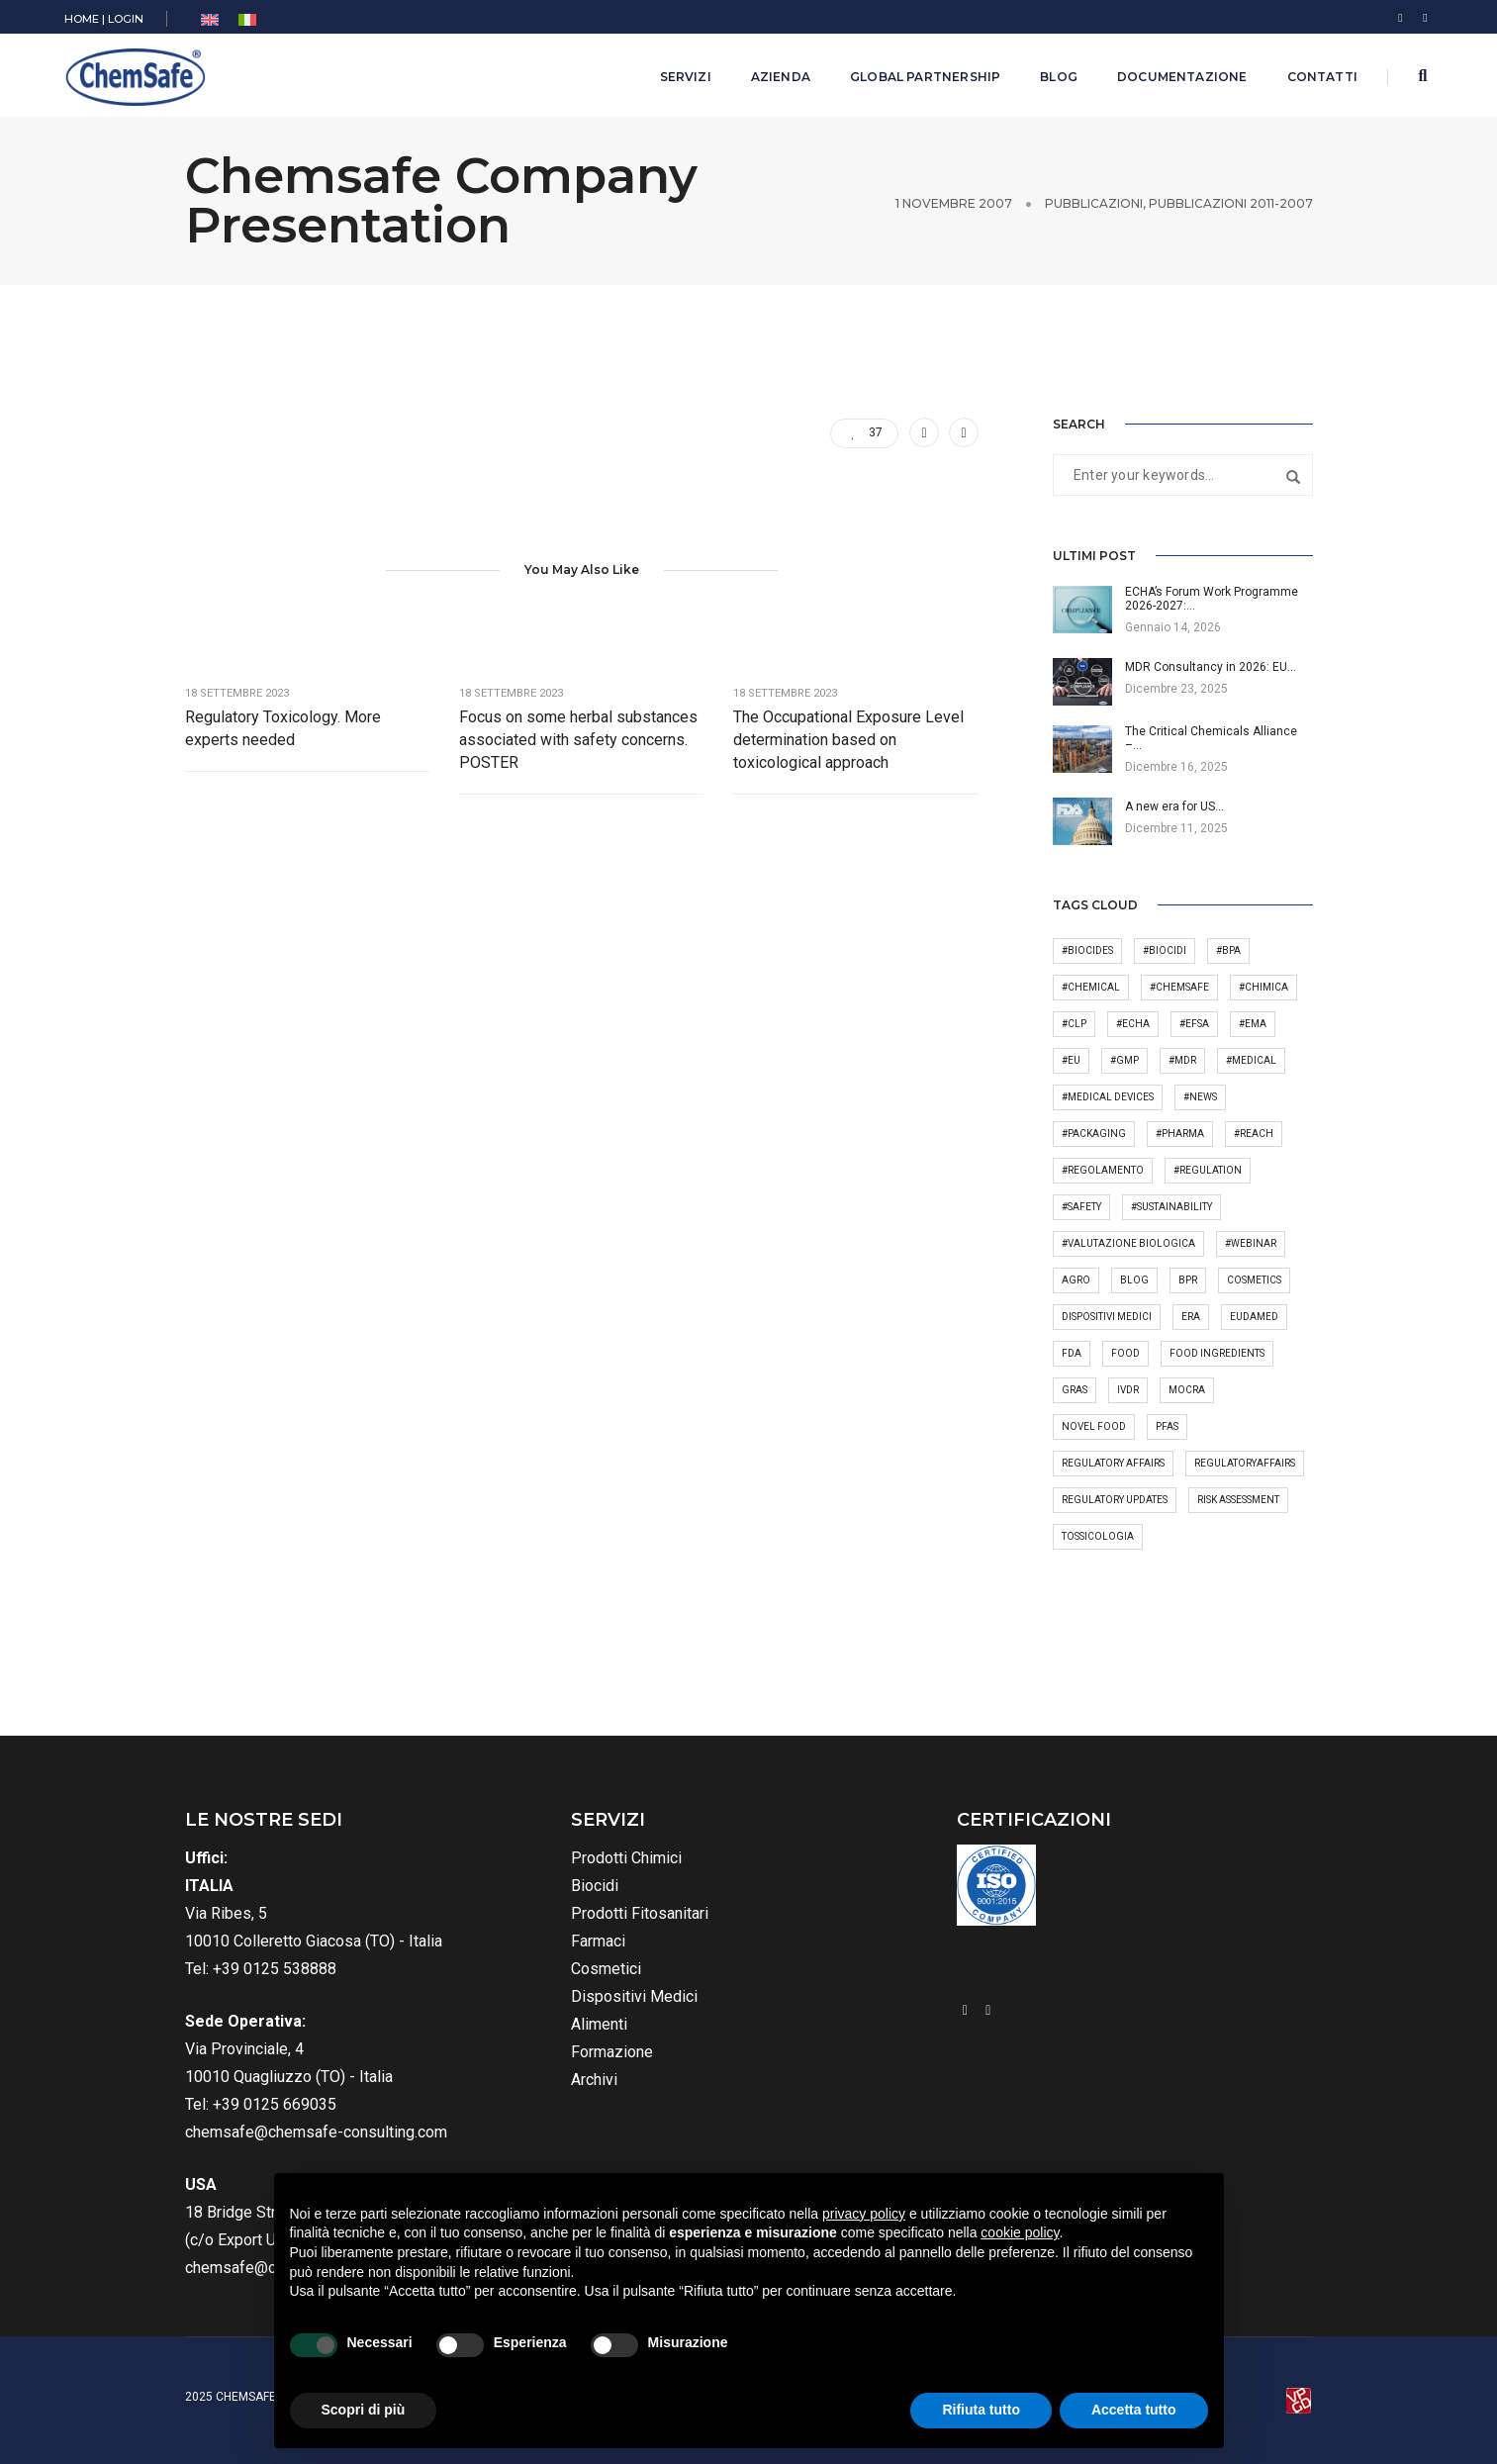 This screenshot has width=1497, height=2464. Describe the element at coordinates (1263, 987) in the screenshot. I see `#chimica [#chimica (2 elementi)]` at that location.